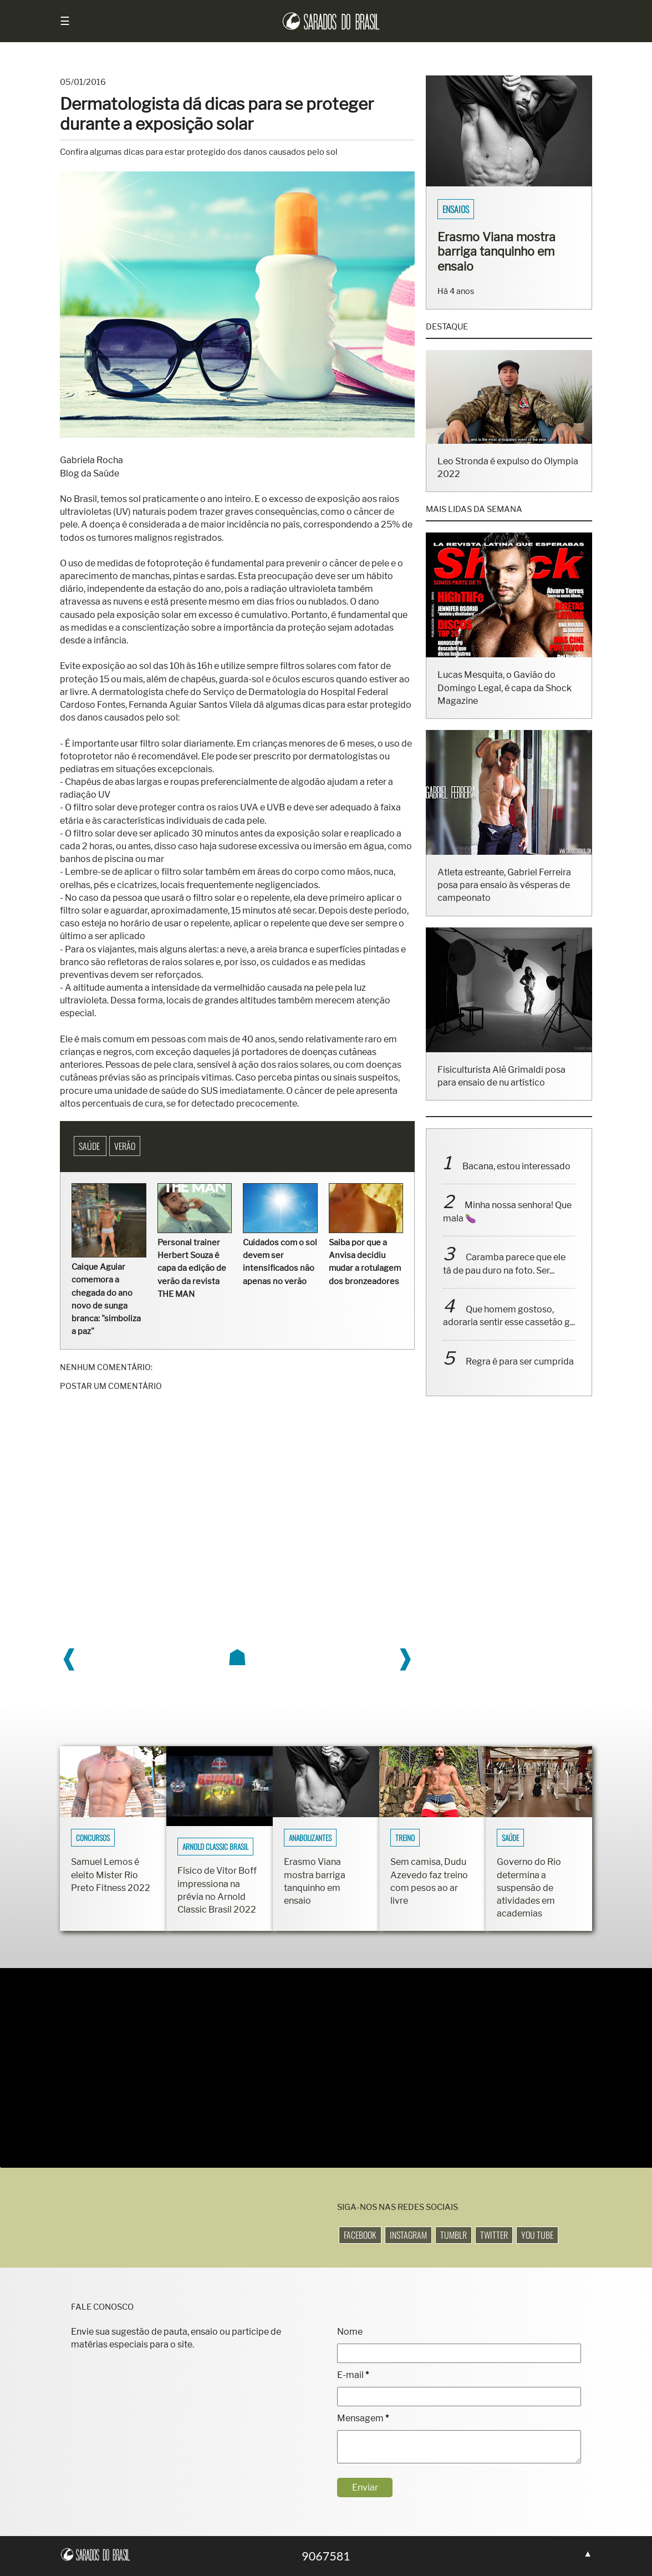 The width and height of the screenshot is (652, 2576). What do you see at coordinates (504, 259) in the screenshot?
I see `Fisiculturistas Lucas Luz e Vinícius Ribeiro mostram os corpos sarados em ensaio` at bounding box center [504, 259].